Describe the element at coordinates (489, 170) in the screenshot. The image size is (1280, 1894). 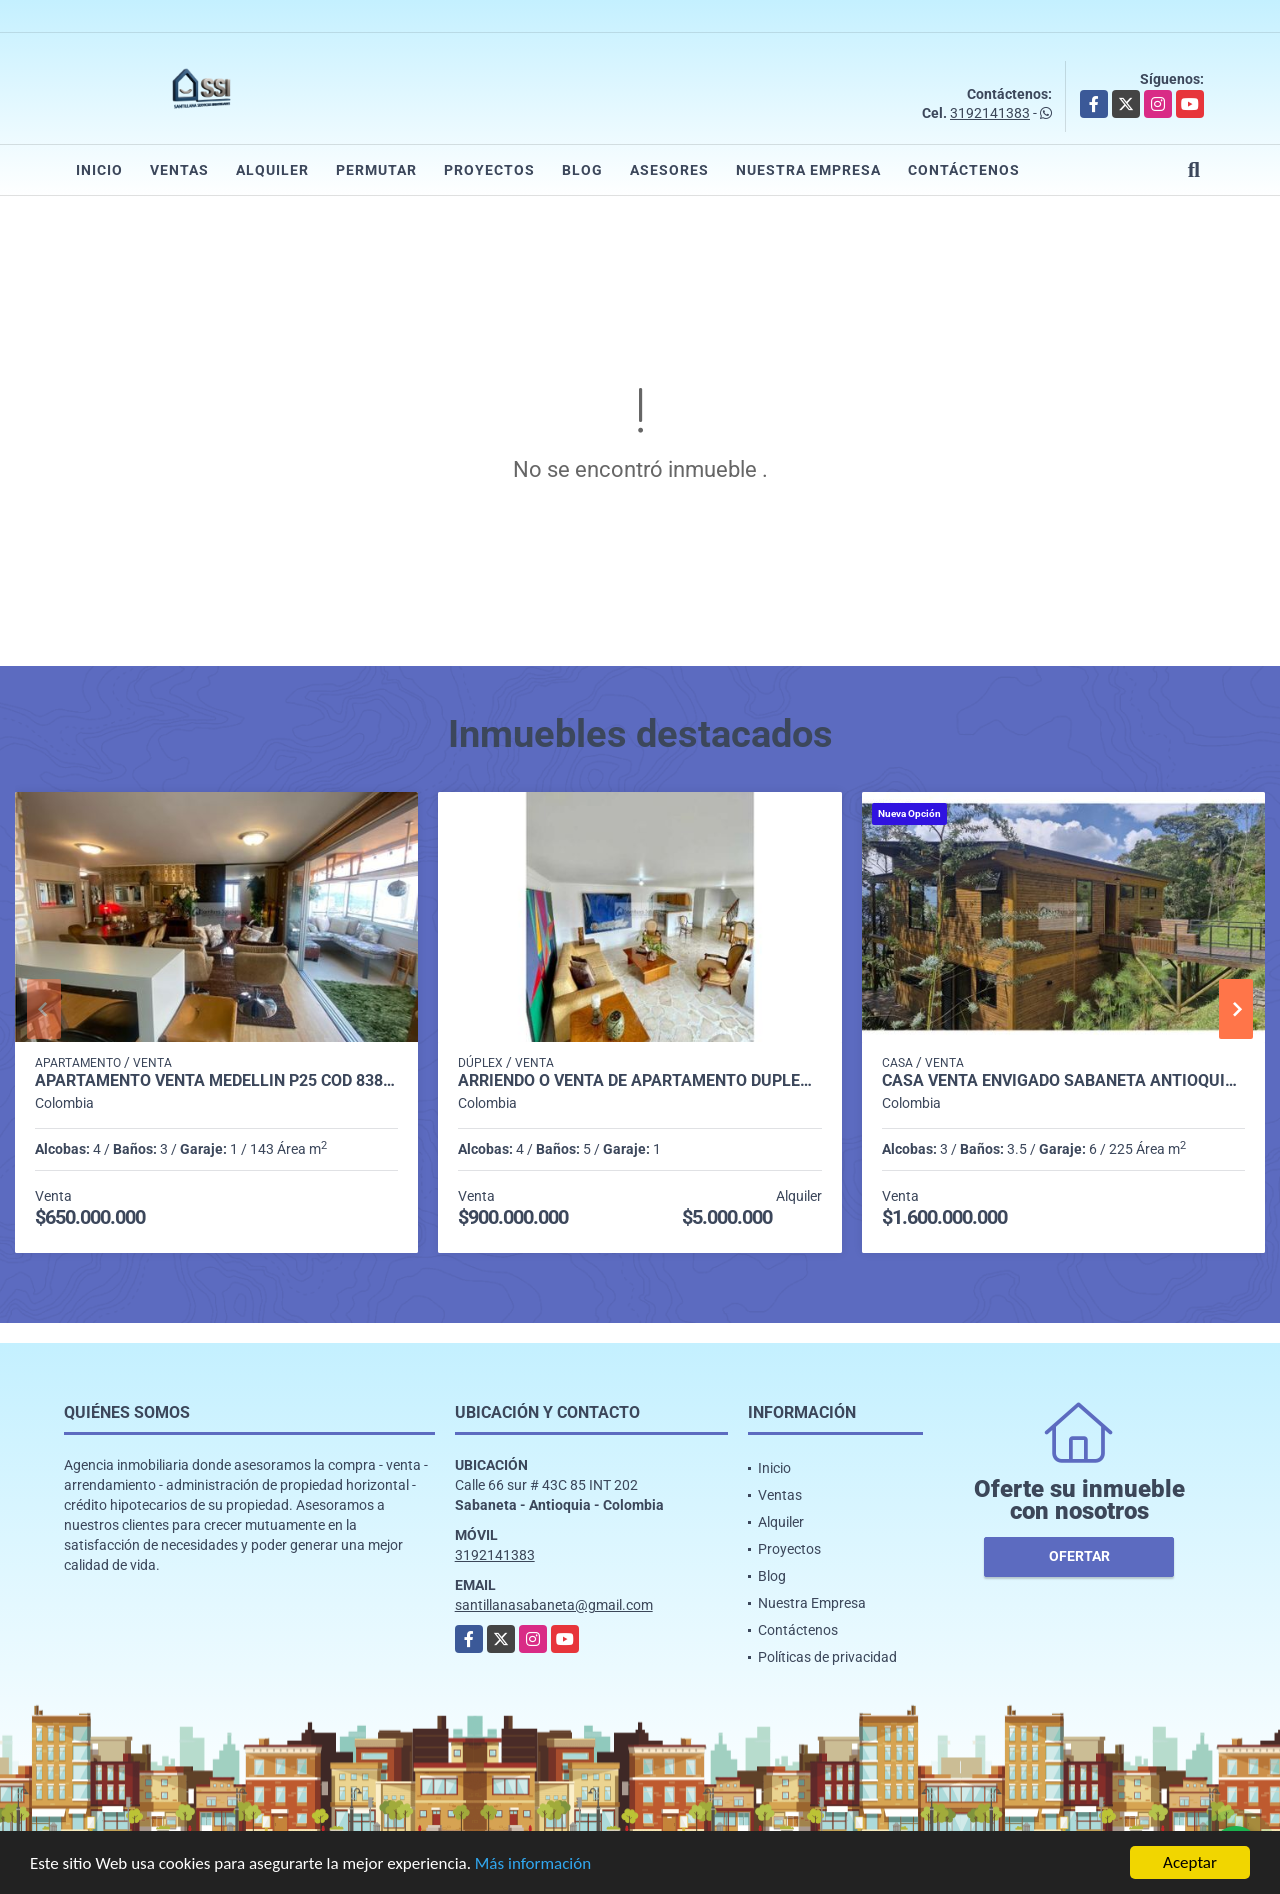
I see `Proyectos` at that location.